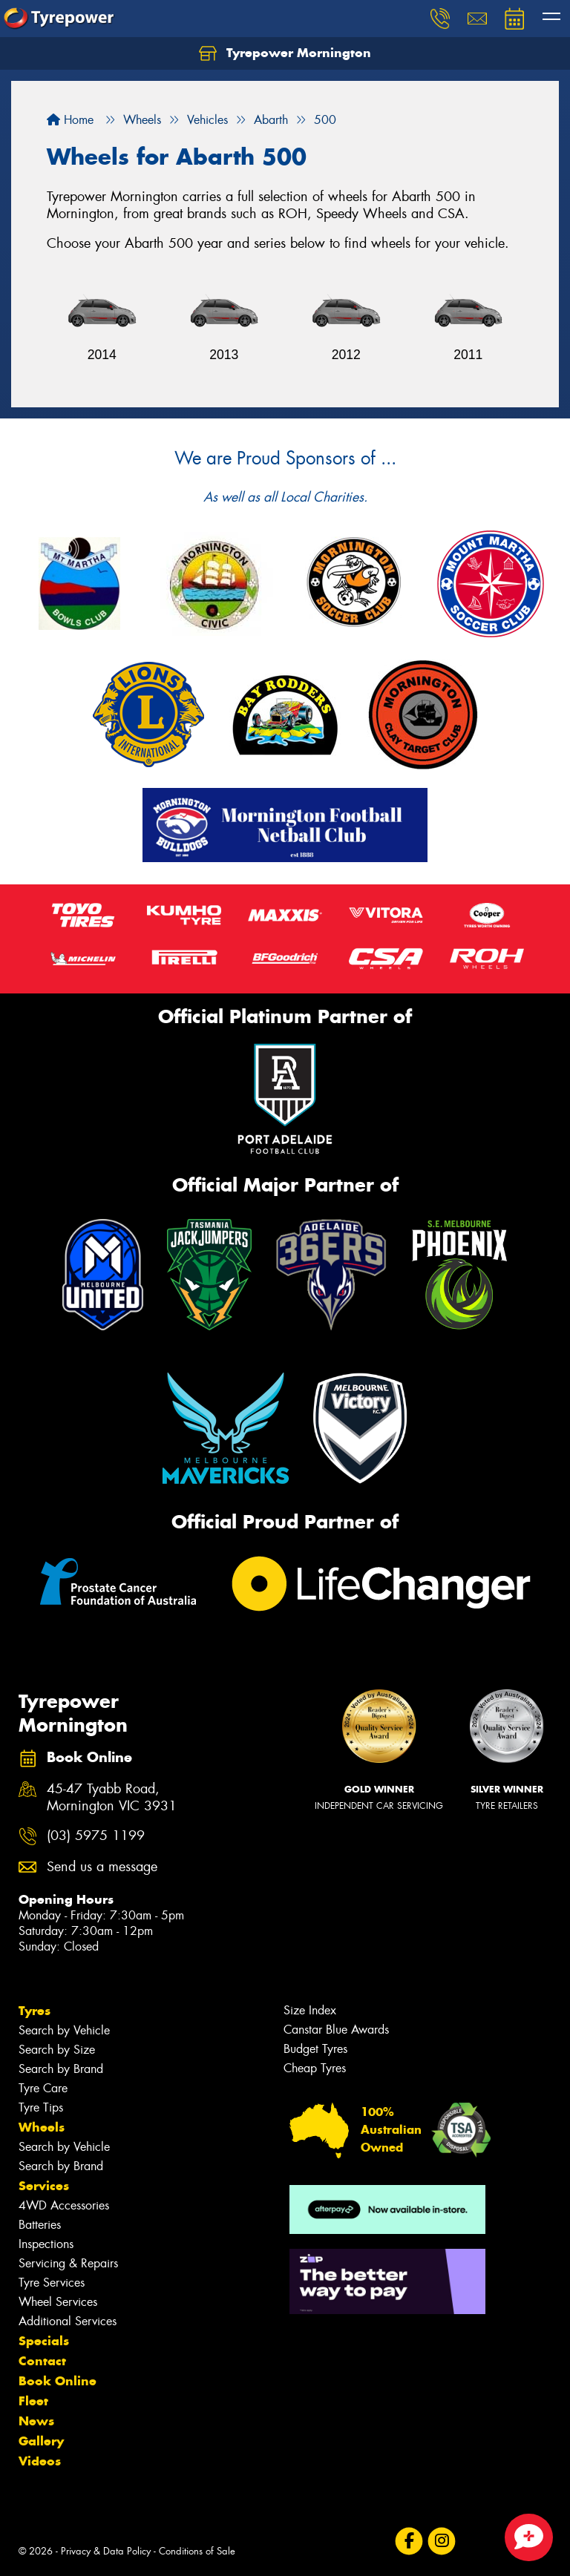 This screenshot has width=570, height=2576. I want to click on Search by Brand, so click(61, 2069).